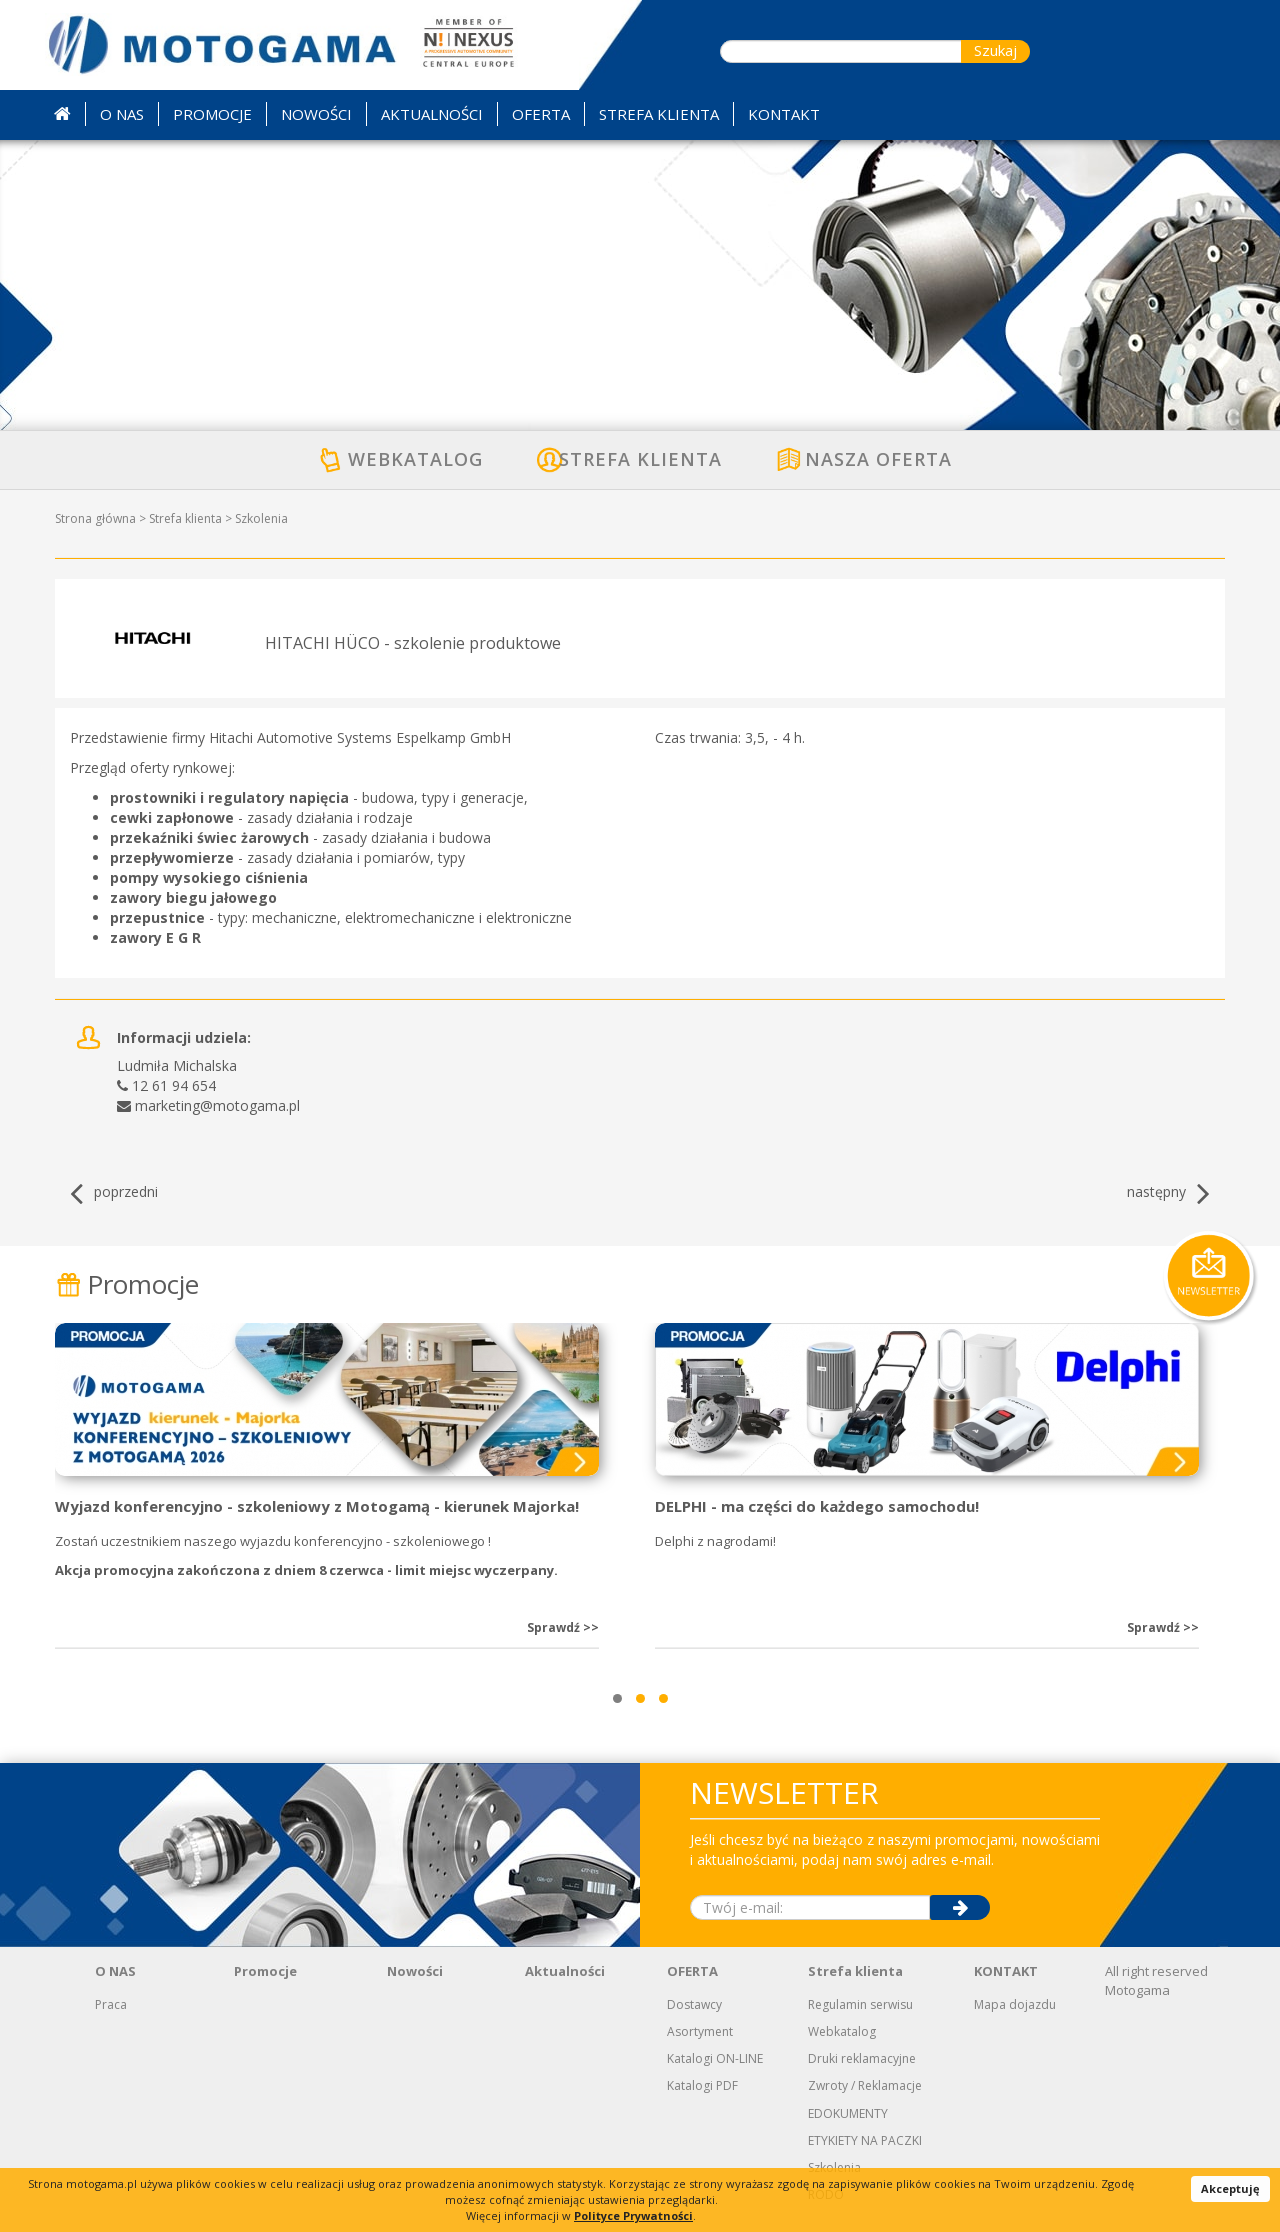 Image resolution: width=1280 pixels, height=2232 pixels. What do you see at coordinates (860, 2004) in the screenshot?
I see `Regulamin serwisu` at bounding box center [860, 2004].